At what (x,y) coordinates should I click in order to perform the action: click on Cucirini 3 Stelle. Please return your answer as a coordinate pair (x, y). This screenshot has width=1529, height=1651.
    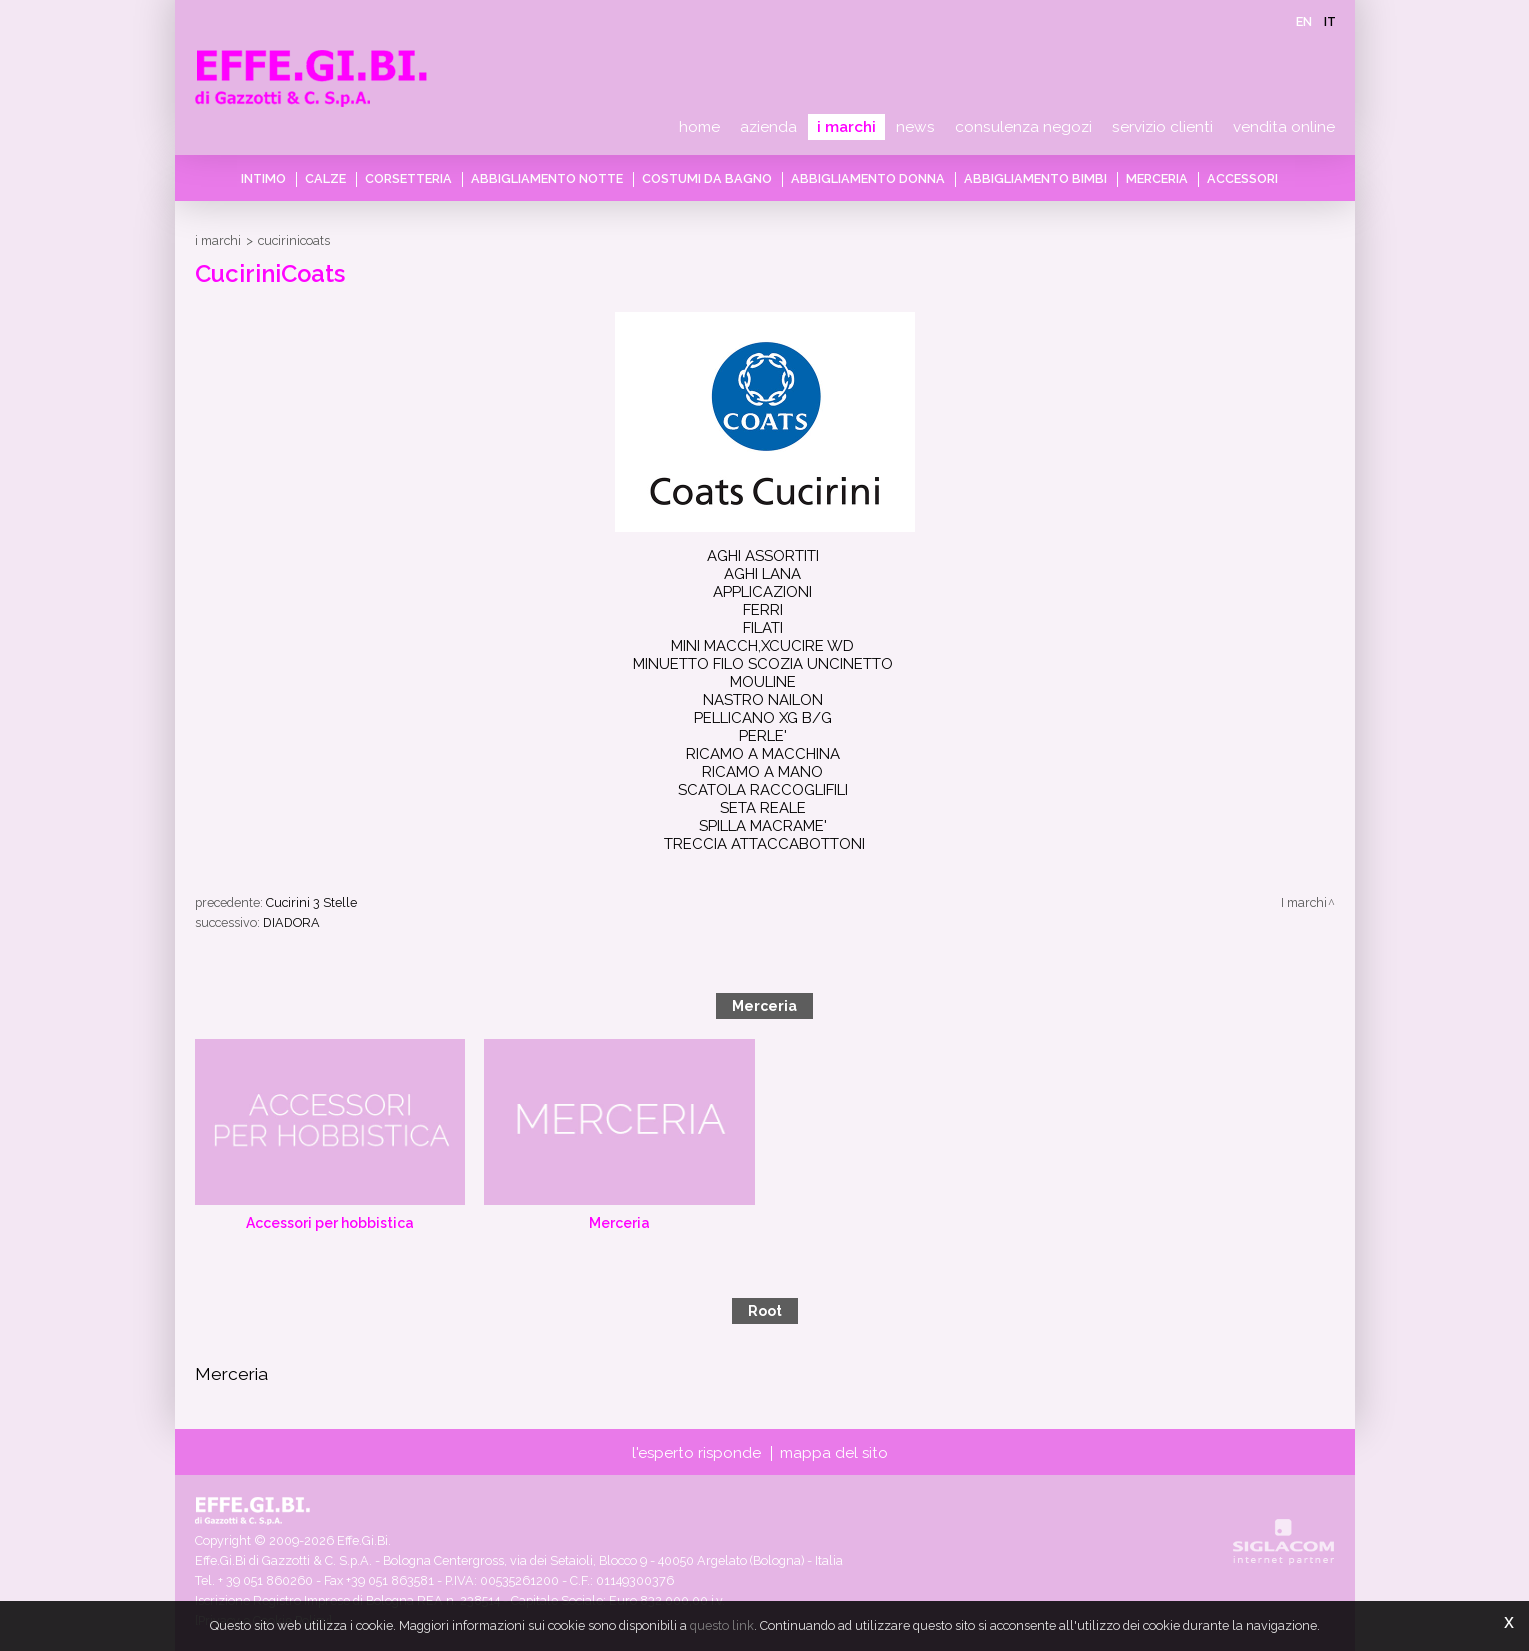
    Looking at the image, I should click on (311, 902).